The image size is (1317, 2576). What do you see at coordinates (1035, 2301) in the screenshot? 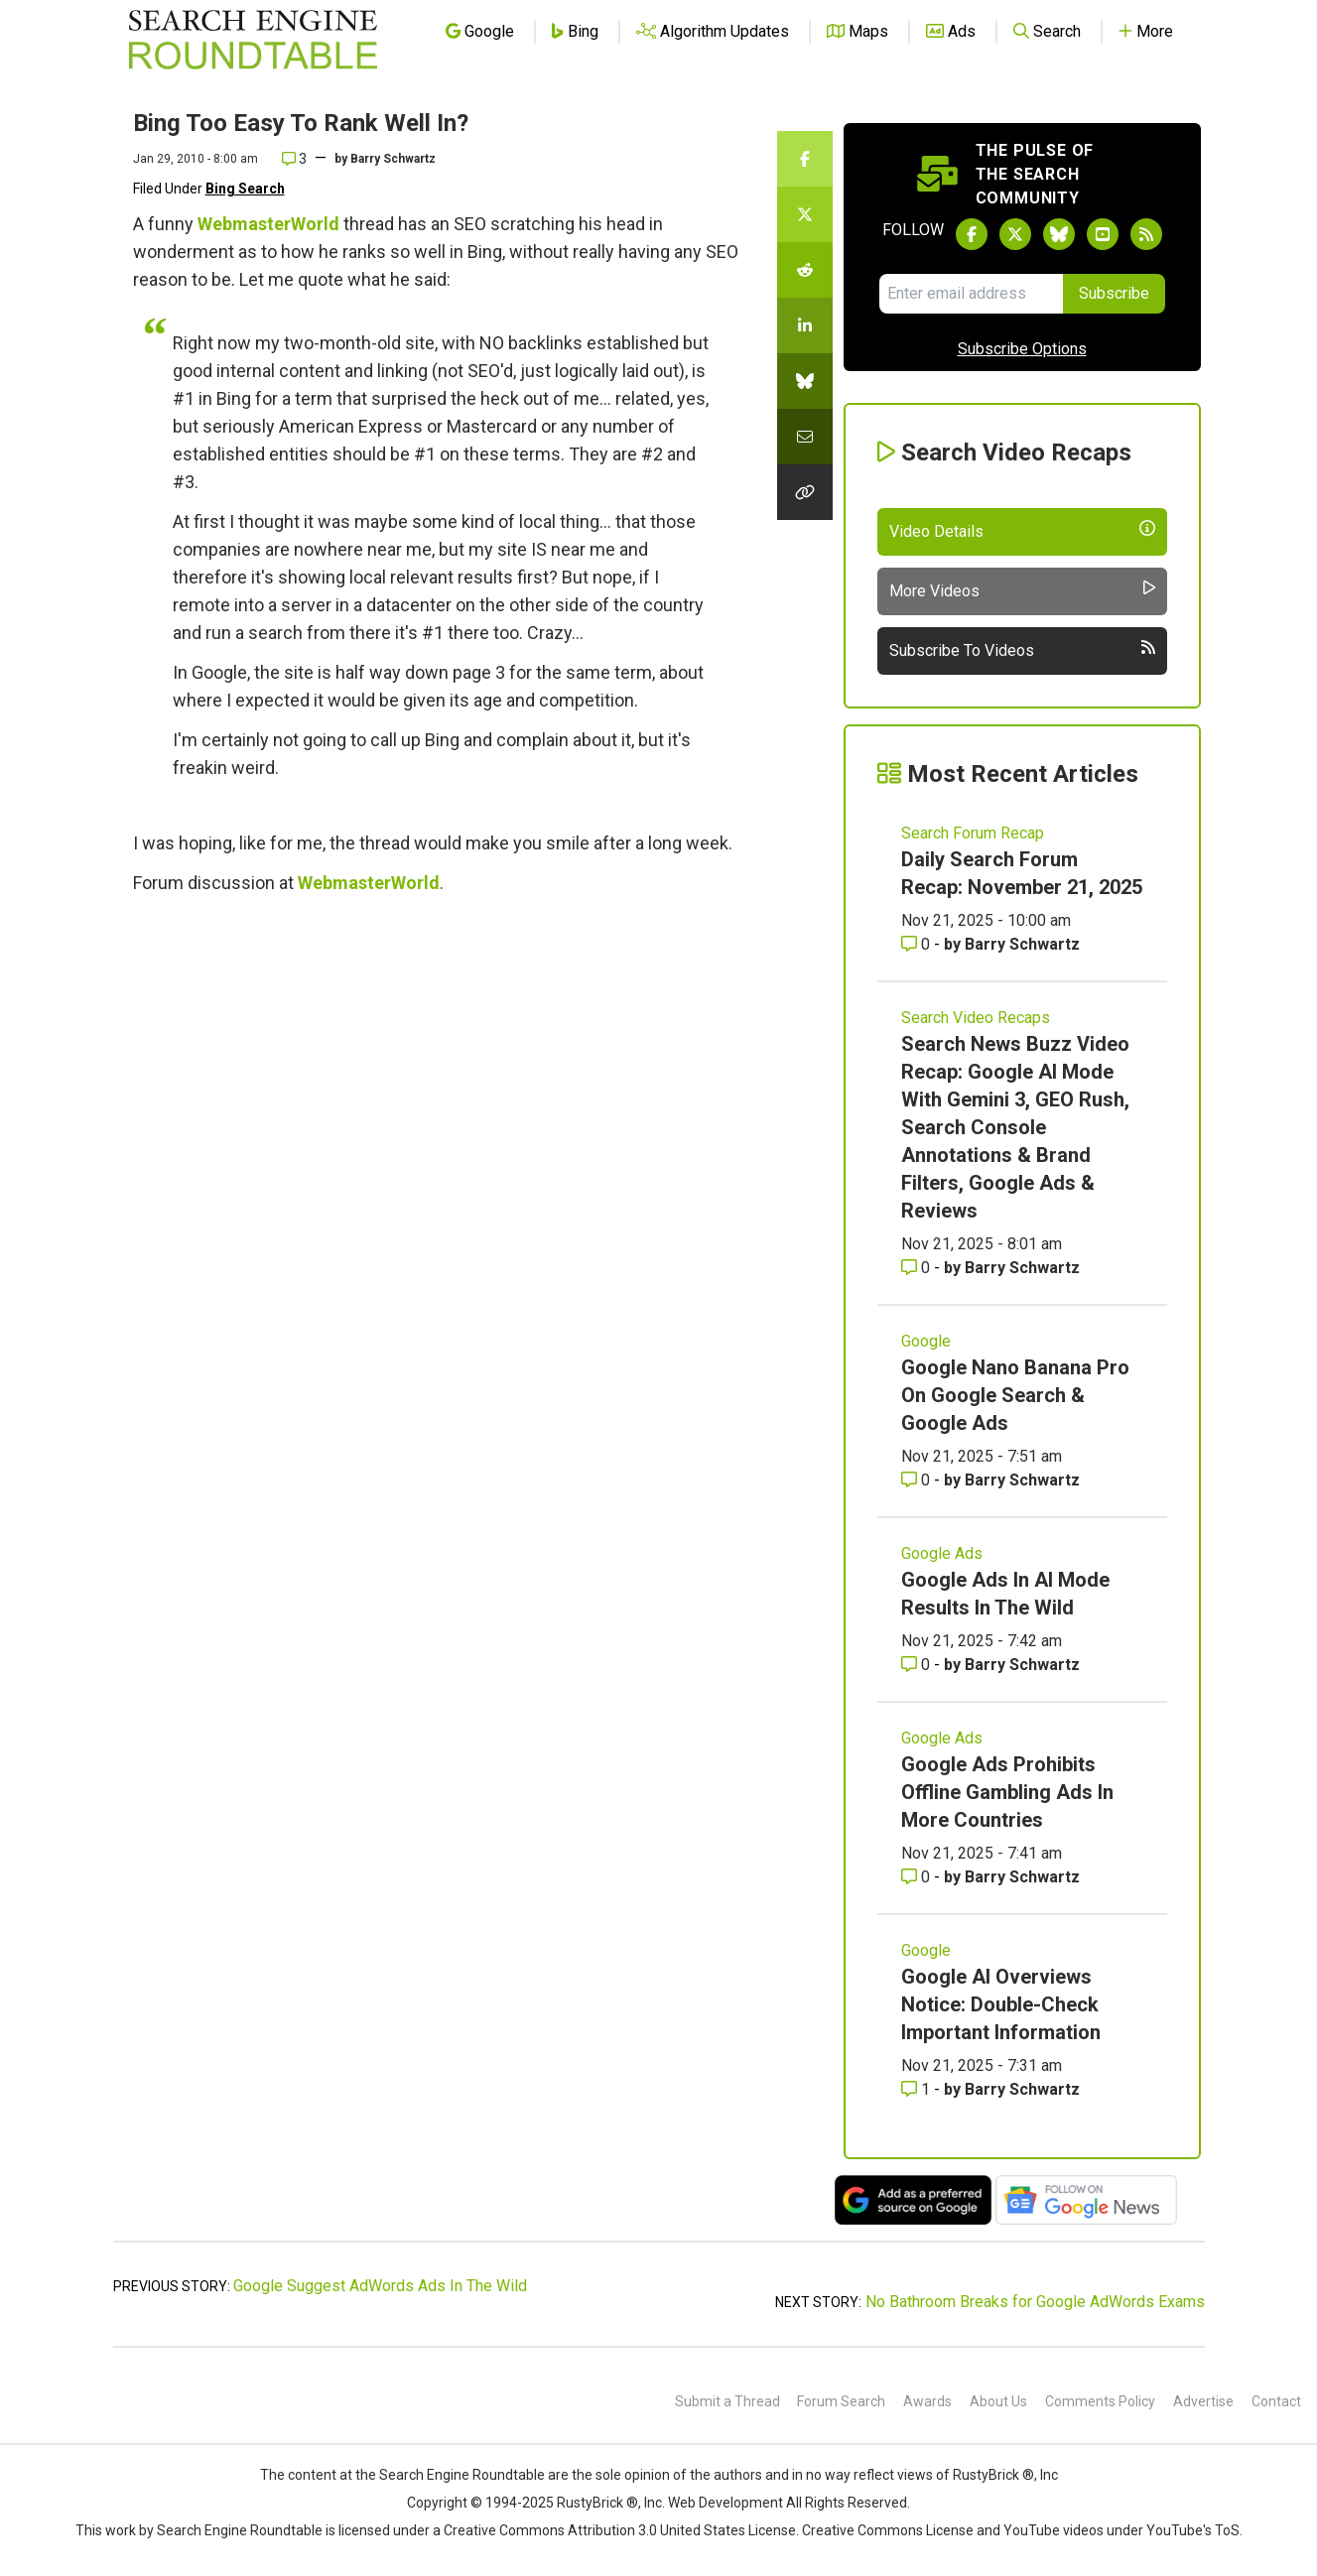
I see `No Bathroom Breaks for Google AdWords Exams` at bounding box center [1035, 2301].